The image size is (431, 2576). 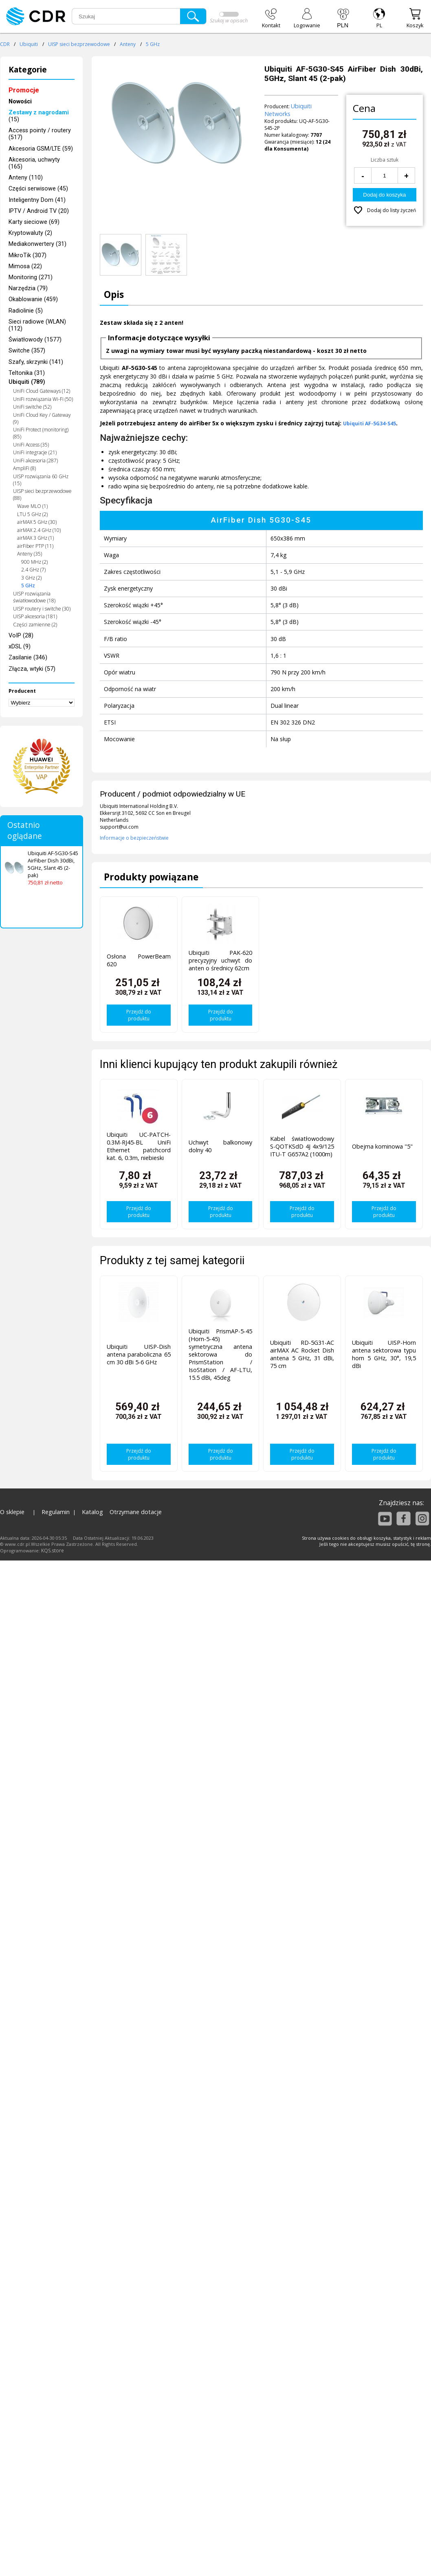 I want to click on airMAX 5 GHz (30), so click(x=37, y=522).